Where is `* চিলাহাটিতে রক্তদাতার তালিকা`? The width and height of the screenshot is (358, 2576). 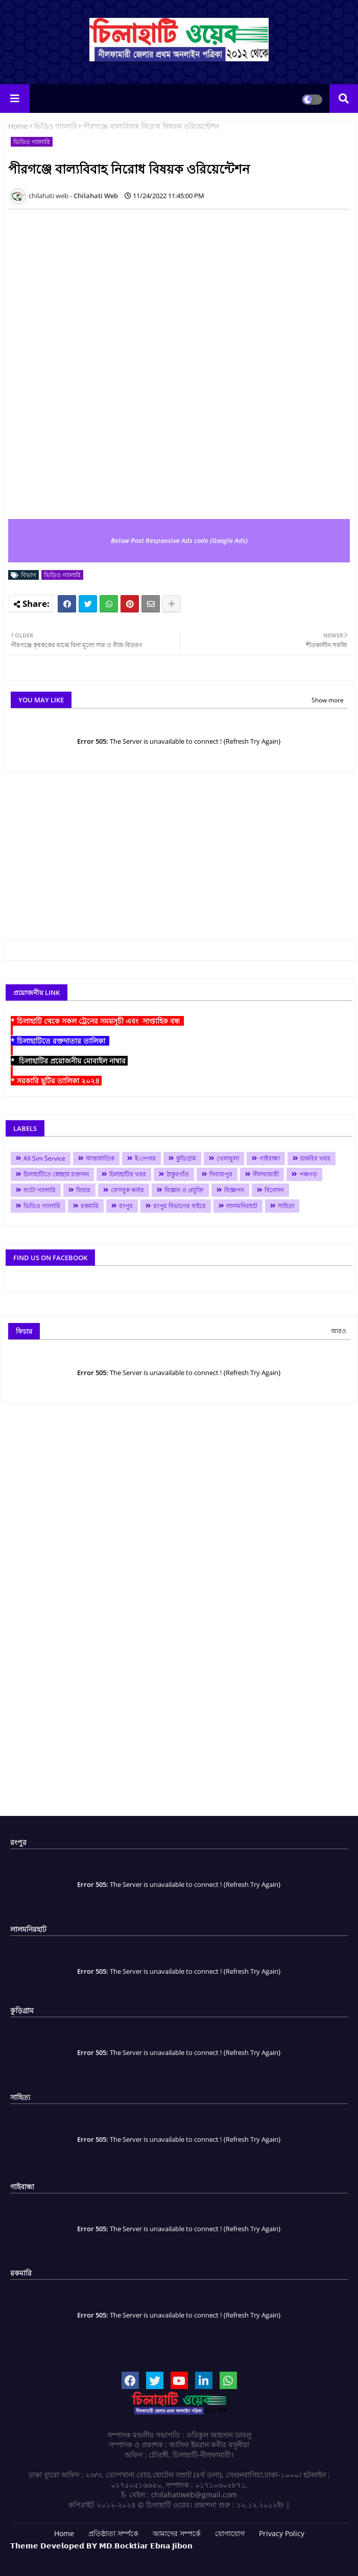
* চিলাহাটিতে রক্তদাতার তালিকা is located at coordinates (60, 1041).